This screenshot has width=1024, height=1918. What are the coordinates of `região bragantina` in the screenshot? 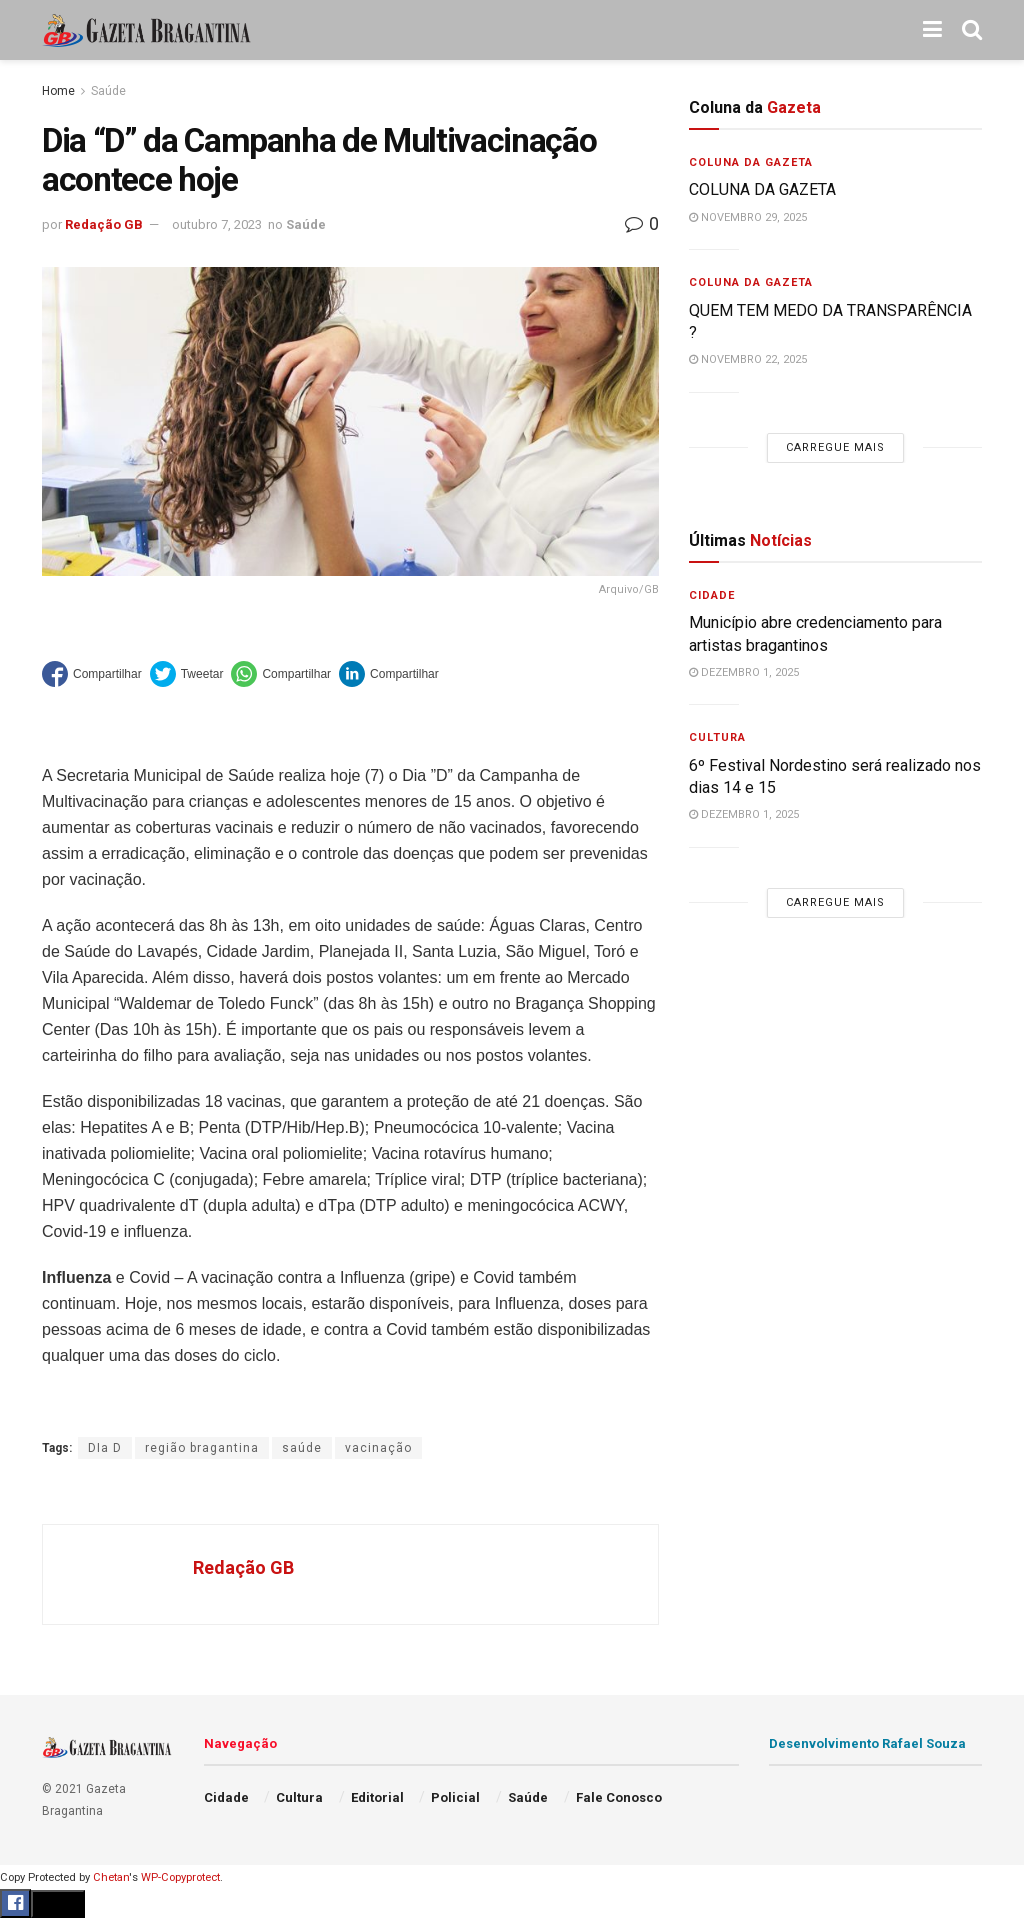 It's located at (202, 1448).